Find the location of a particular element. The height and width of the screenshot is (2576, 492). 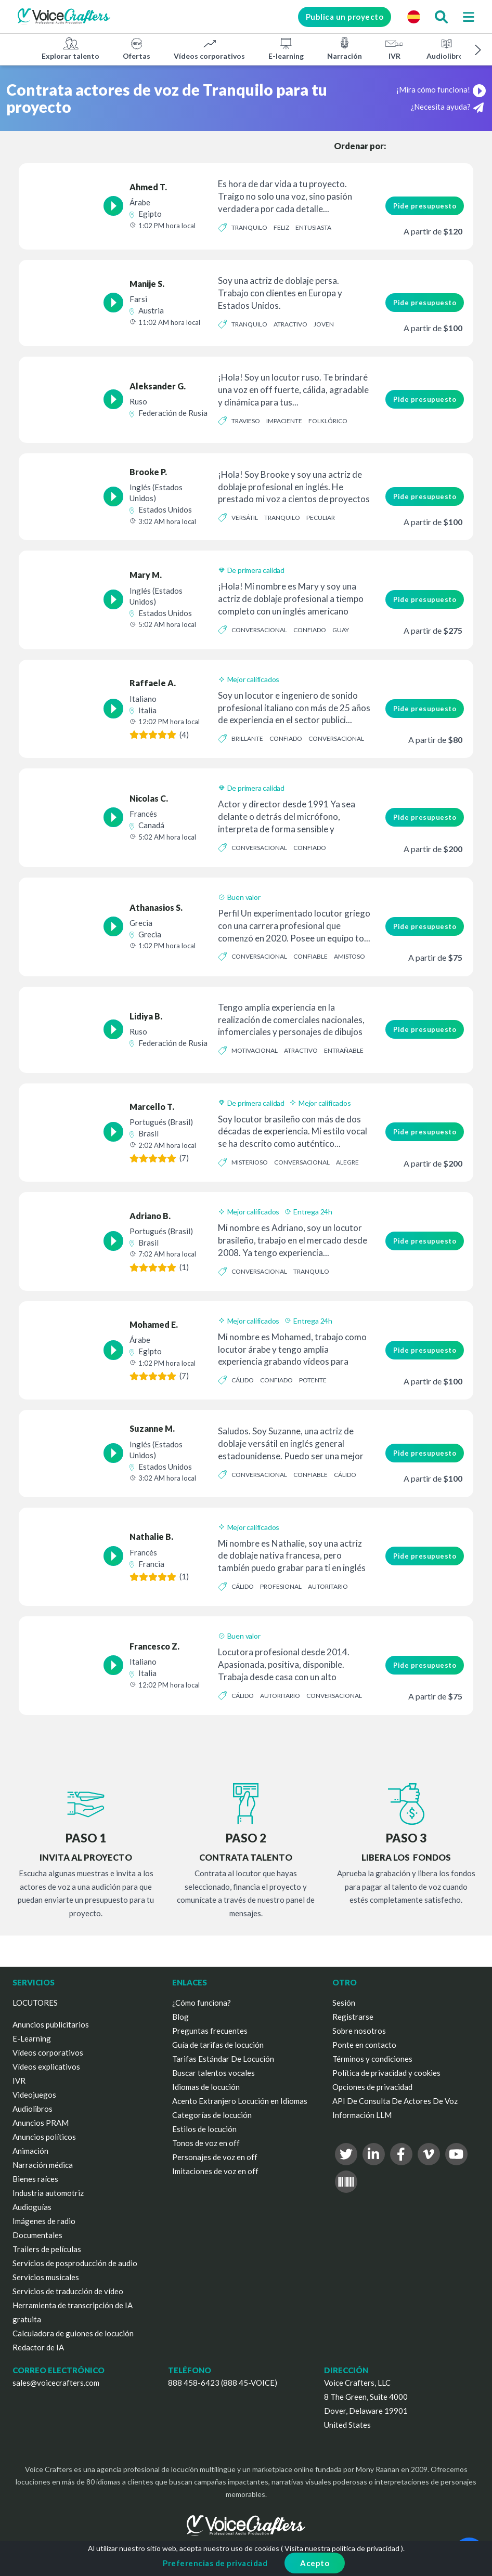

¿Cómo funciona? is located at coordinates (201, 2002).